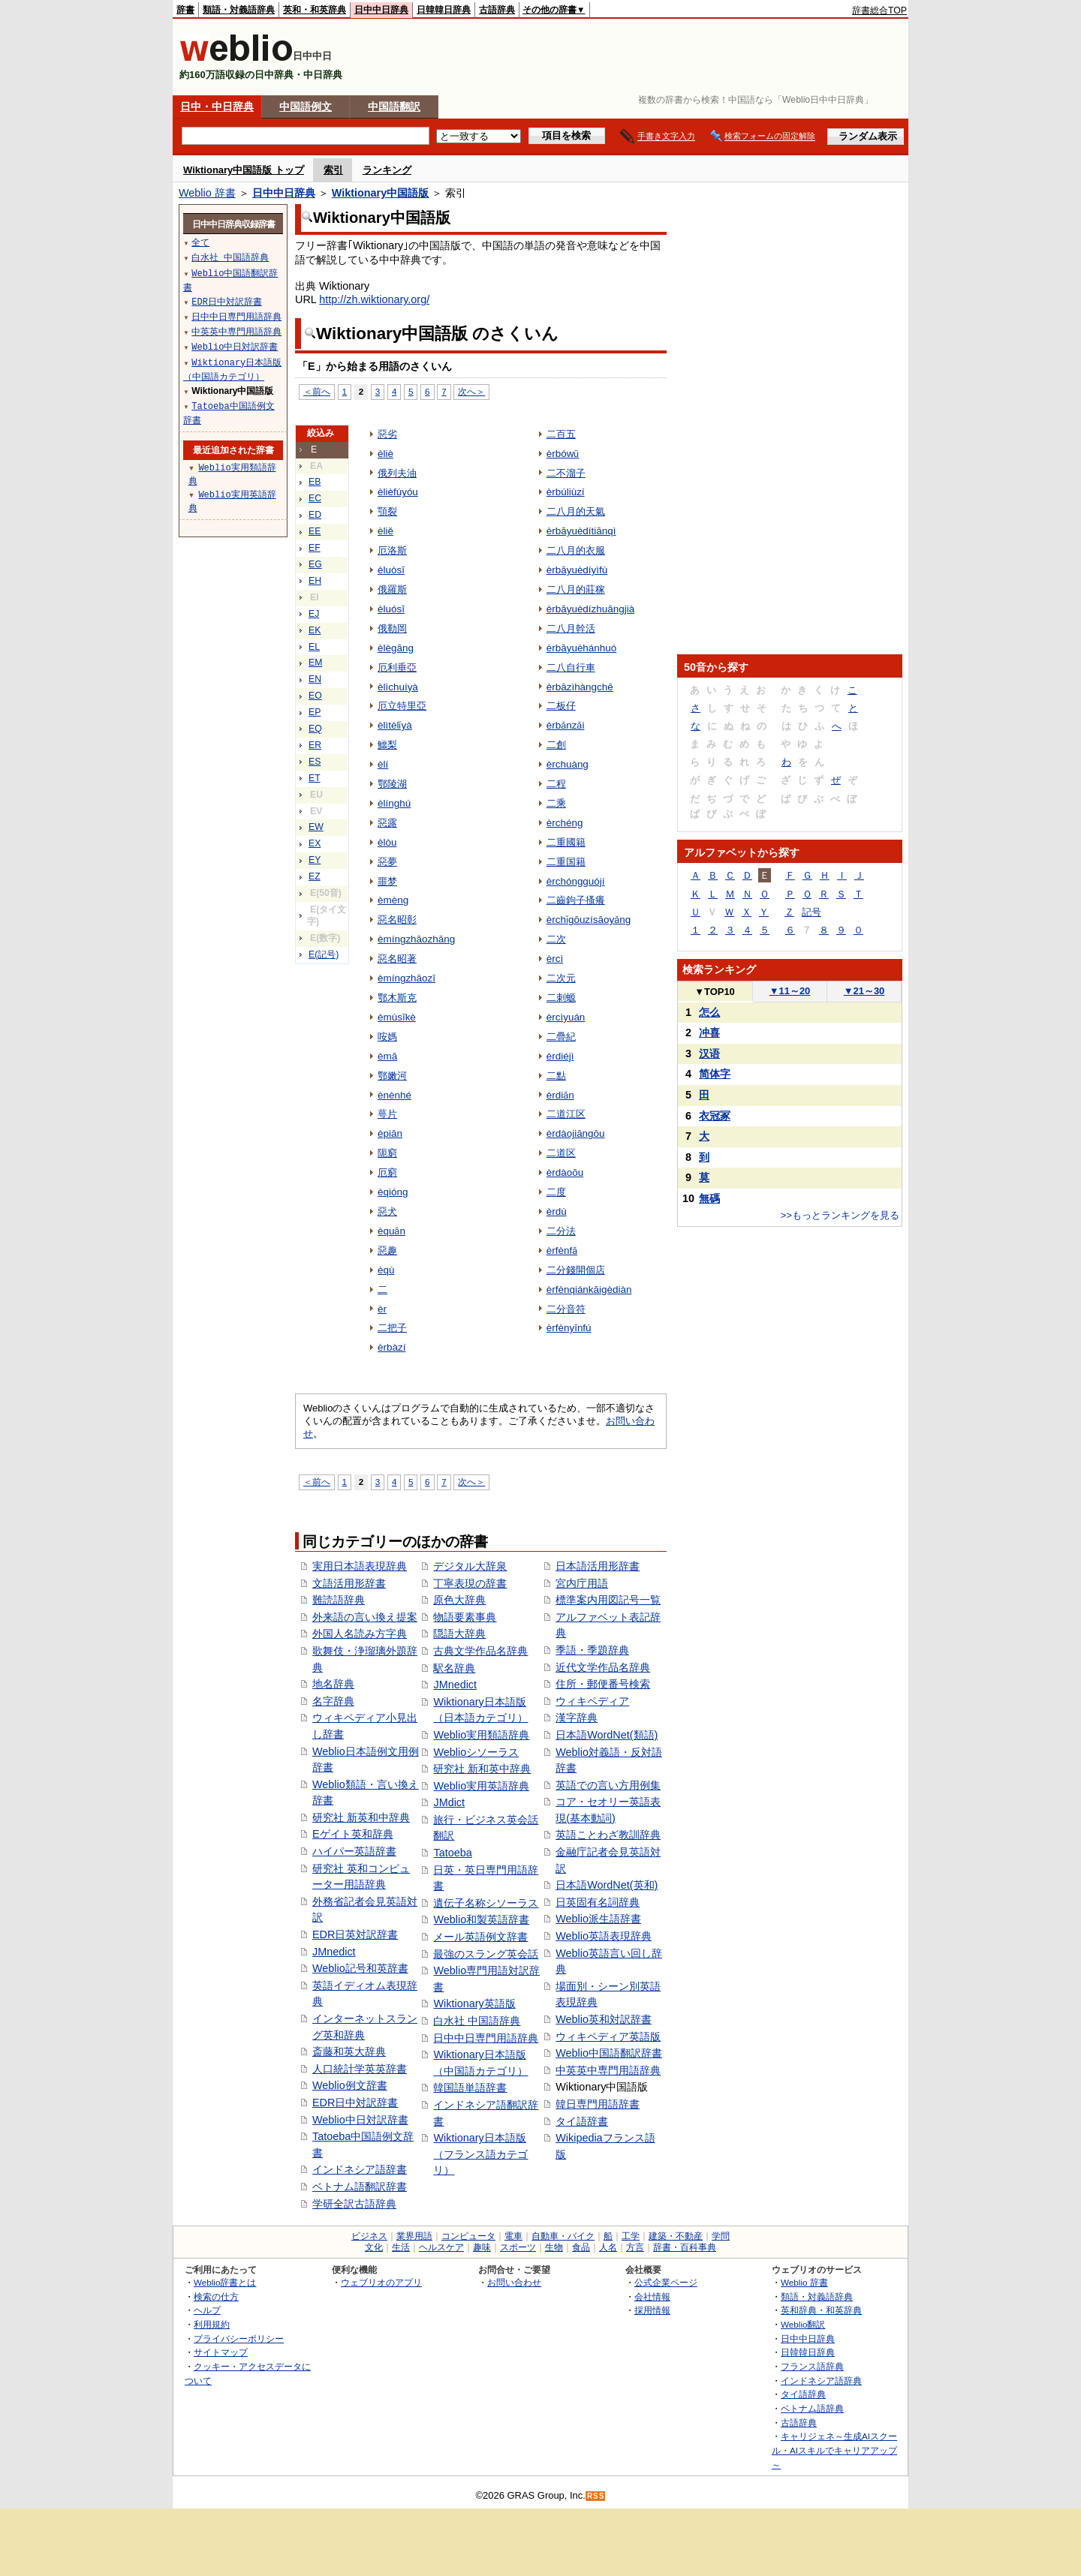 The image size is (1081, 2576). Describe the element at coordinates (316, 827) in the screenshot. I see `EW` at that location.